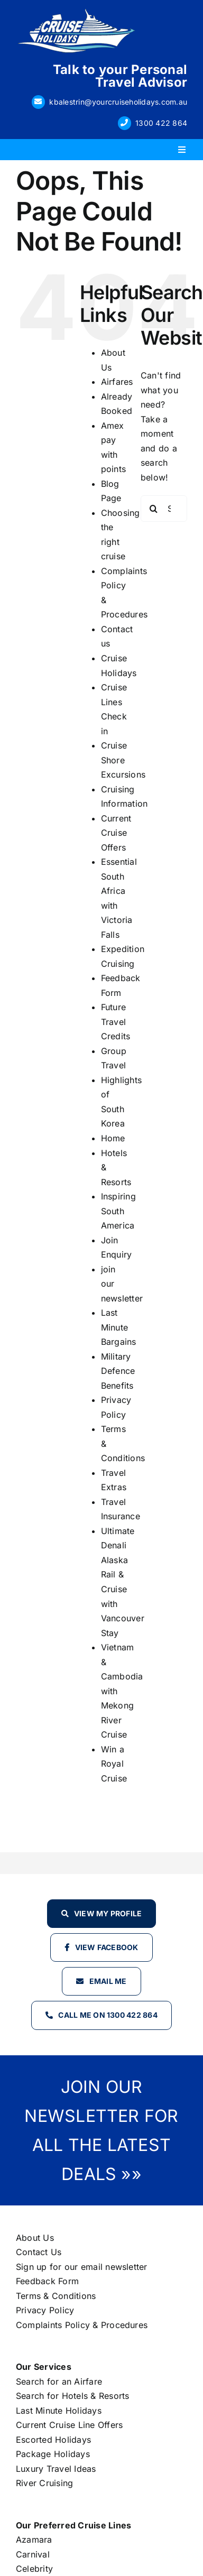 This screenshot has height=2576, width=203. I want to click on Call Me on 1300 422 864, so click(108, 2014).